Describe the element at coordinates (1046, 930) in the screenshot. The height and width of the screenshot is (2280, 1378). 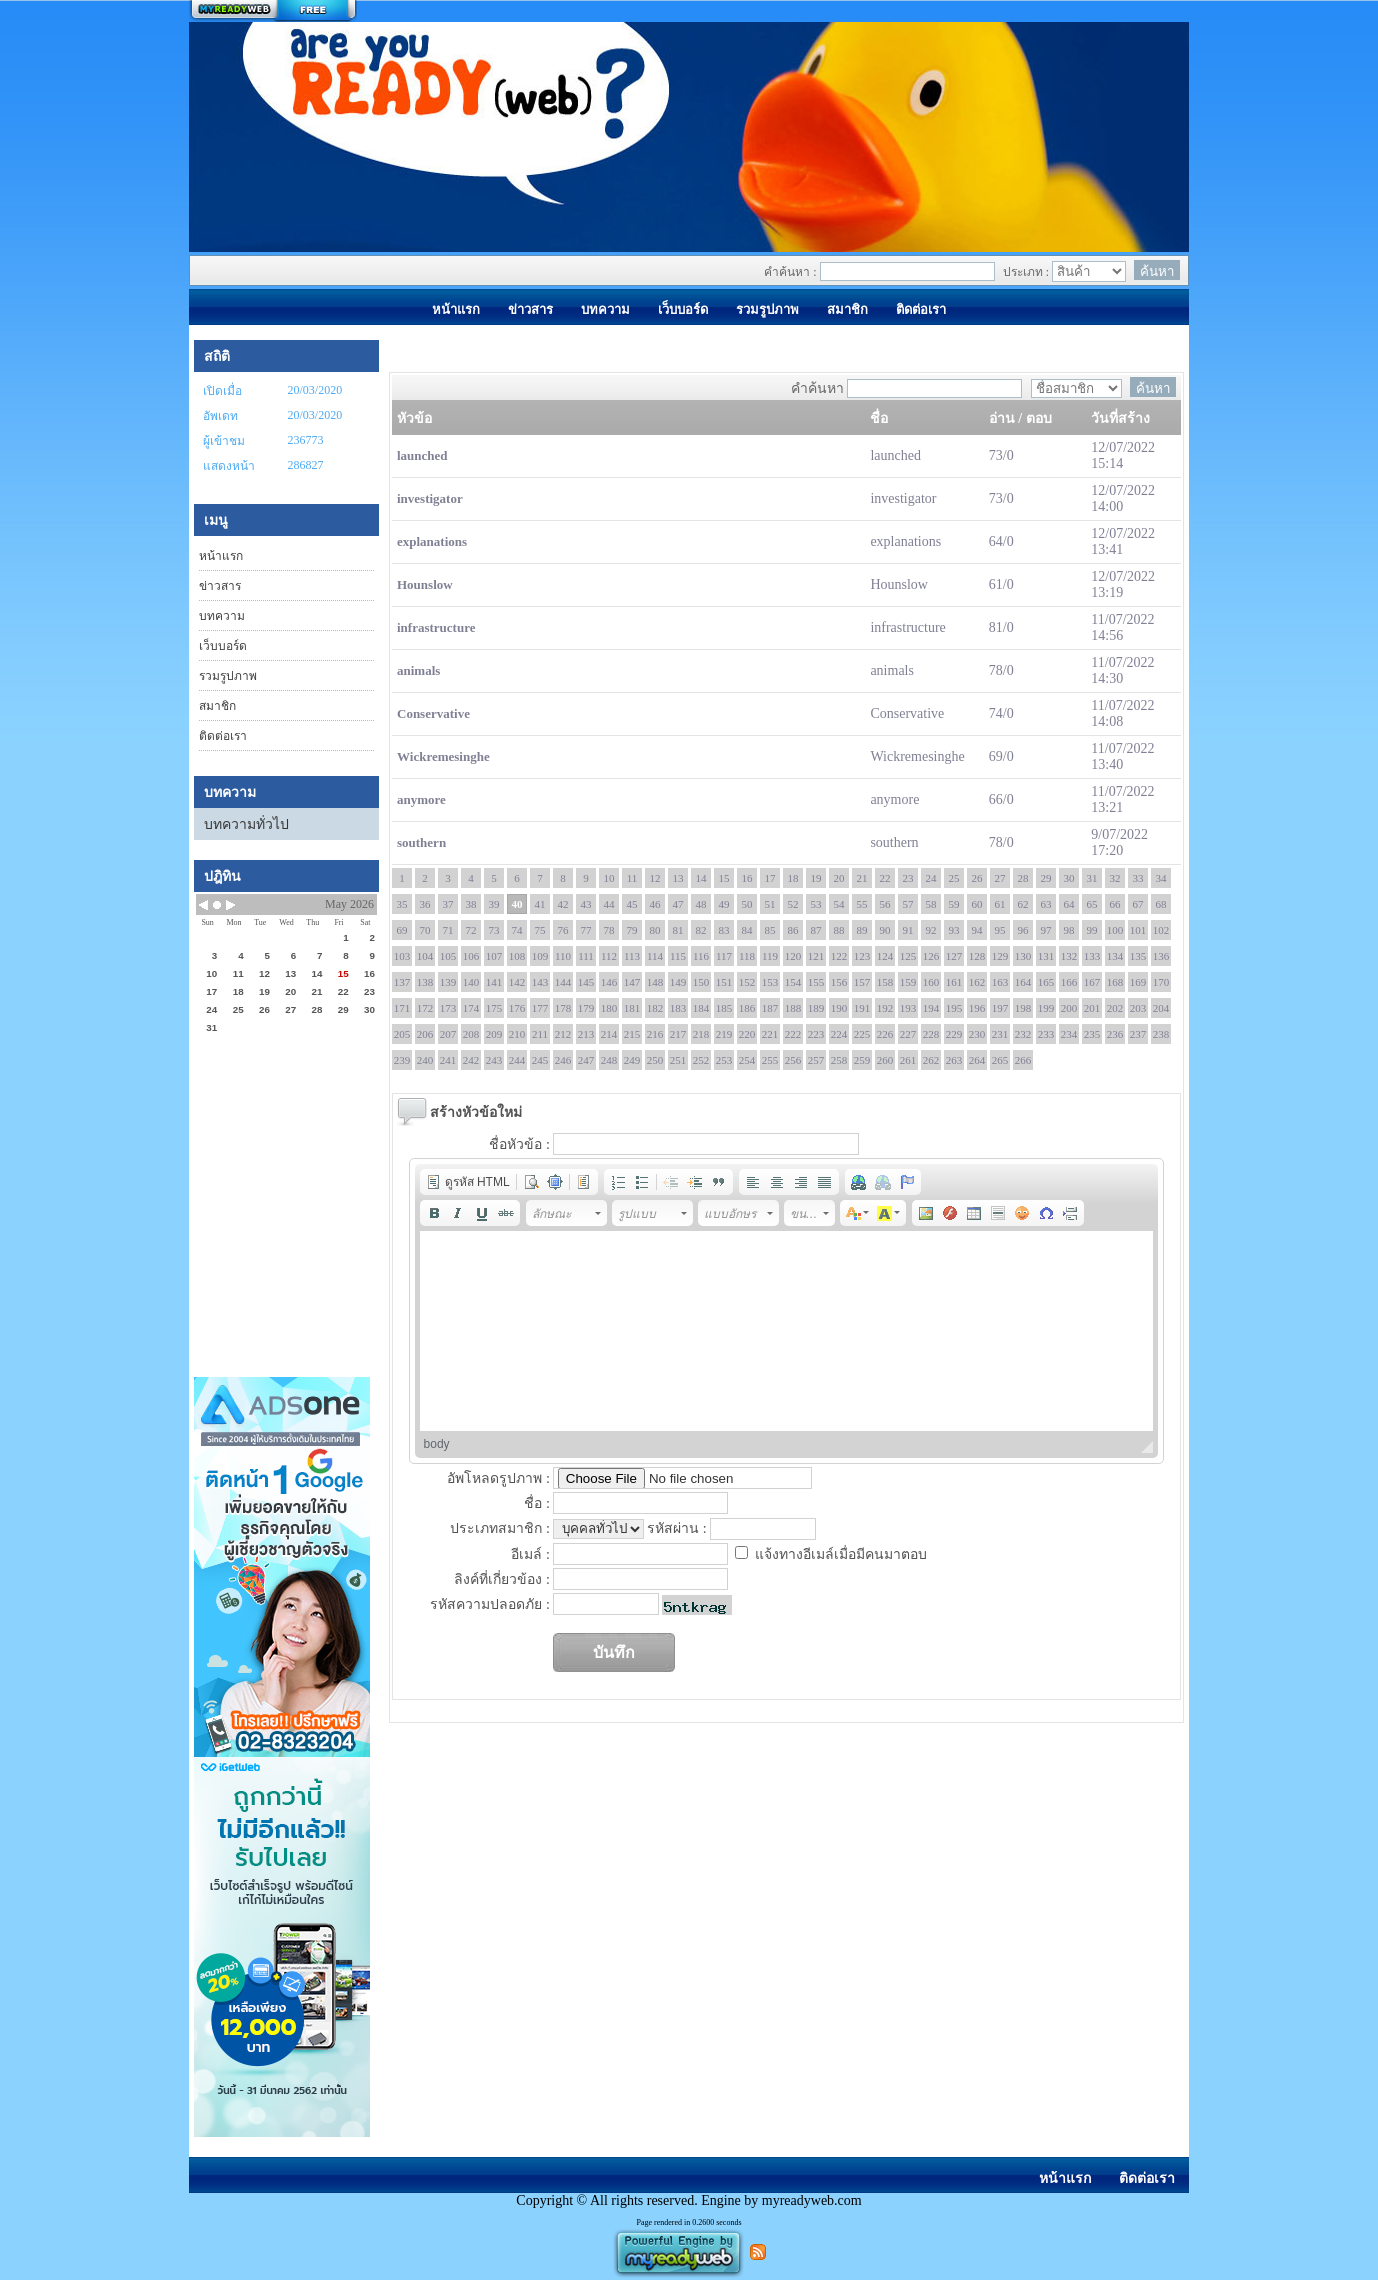
I see `97` at that location.